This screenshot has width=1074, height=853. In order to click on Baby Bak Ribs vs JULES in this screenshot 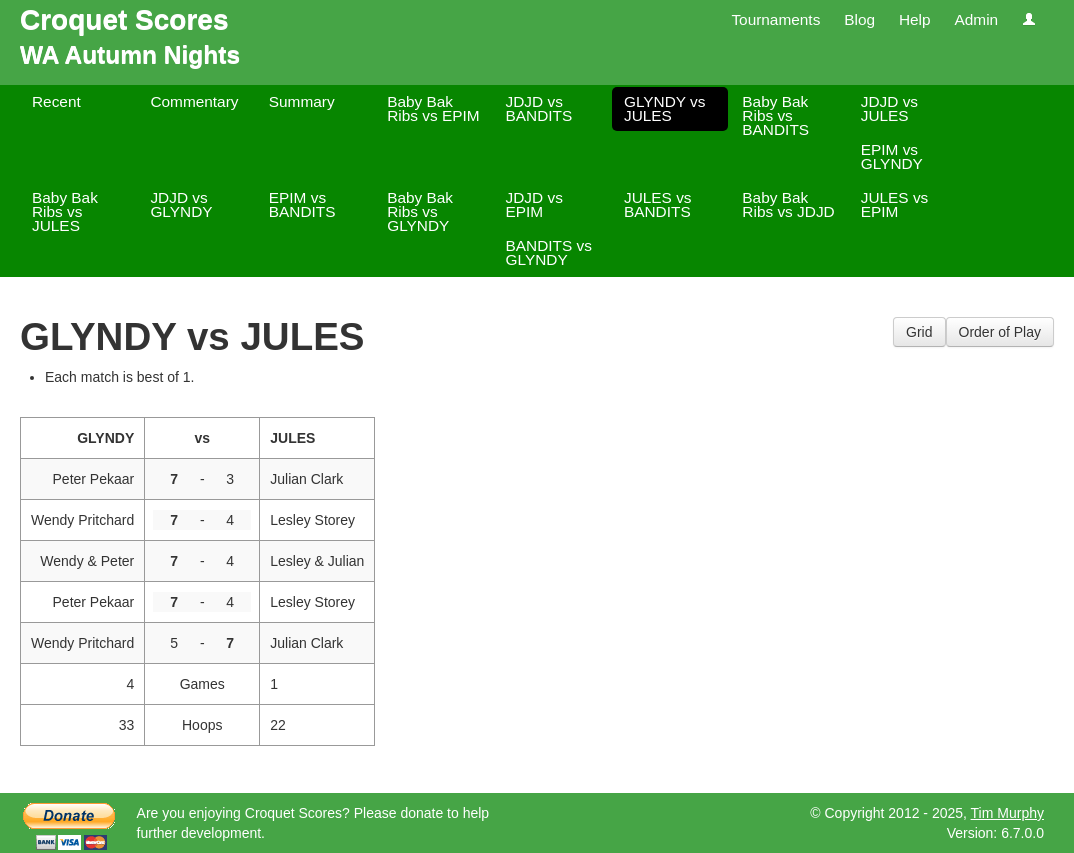, I will do `click(65, 211)`.